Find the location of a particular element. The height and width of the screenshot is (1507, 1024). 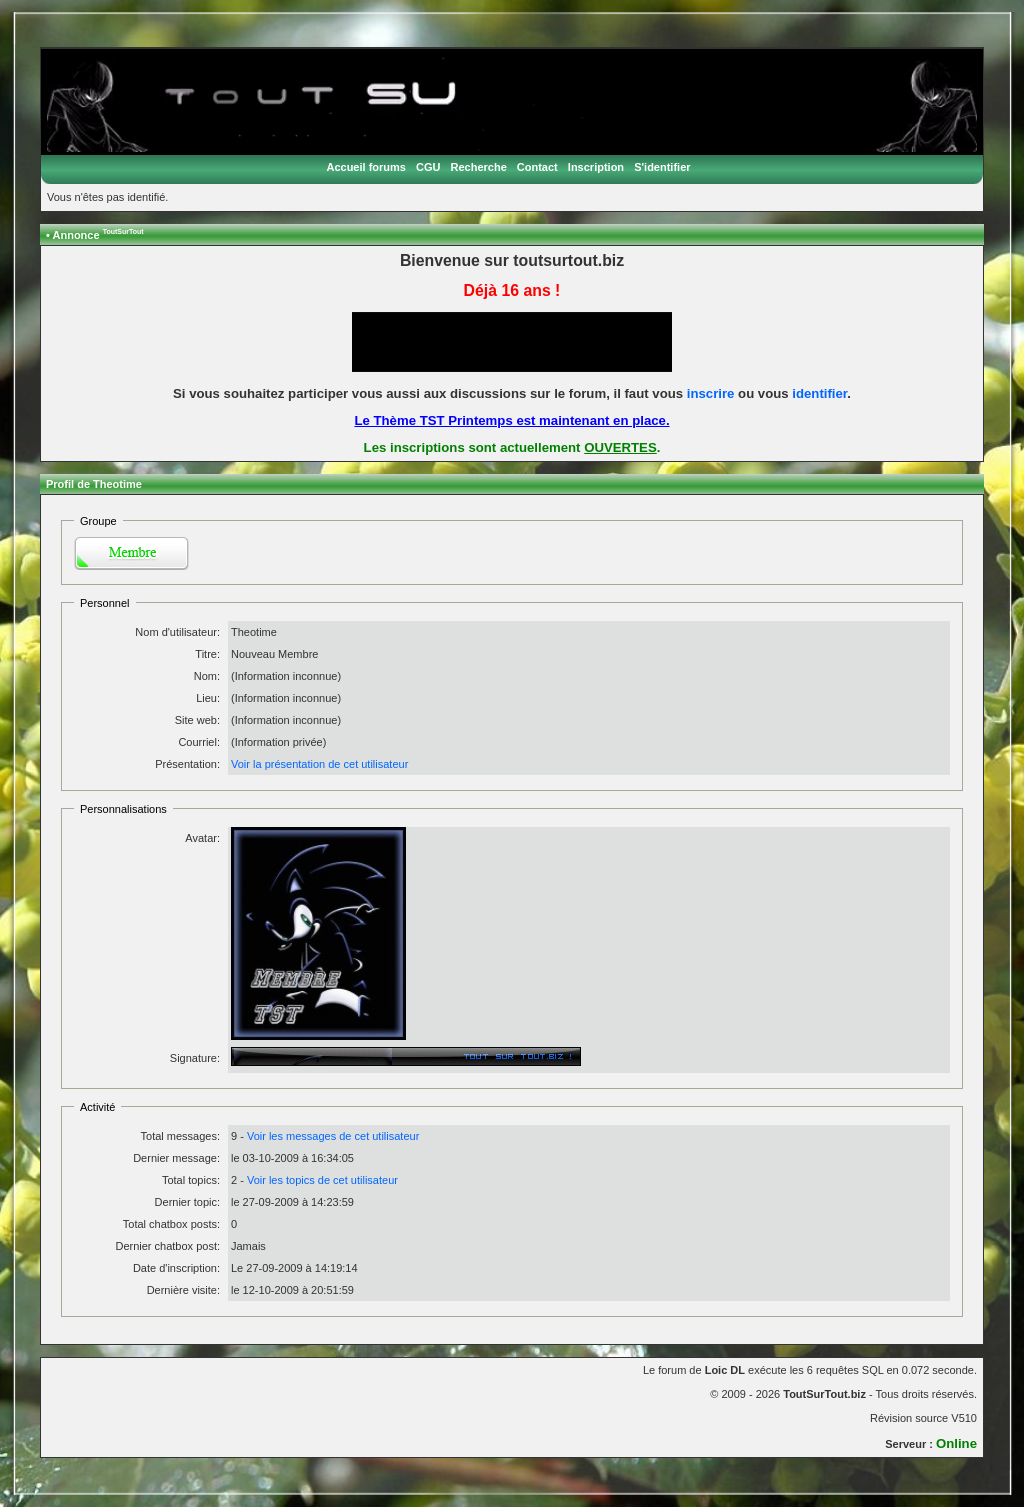

identifier is located at coordinates (819, 393).